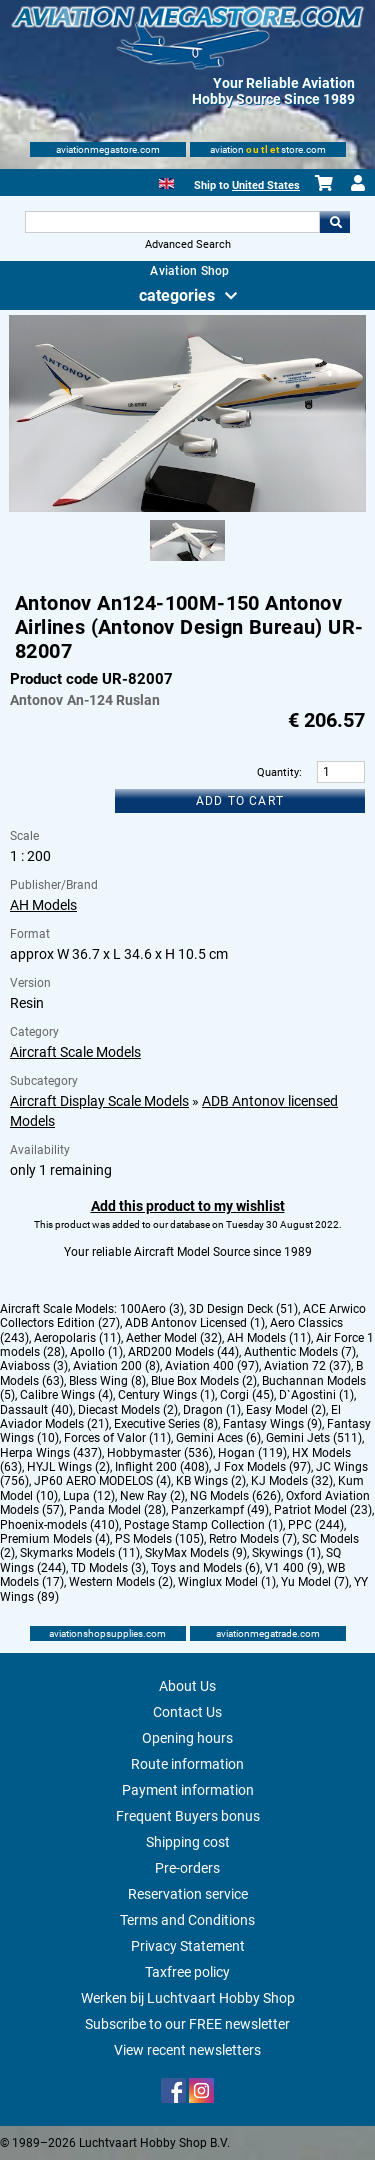 The width and height of the screenshot is (375, 2160). What do you see at coordinates (117, 1510) in the screenshot?
I see `Panda Model (28)` at bounding box center [117, 1510].